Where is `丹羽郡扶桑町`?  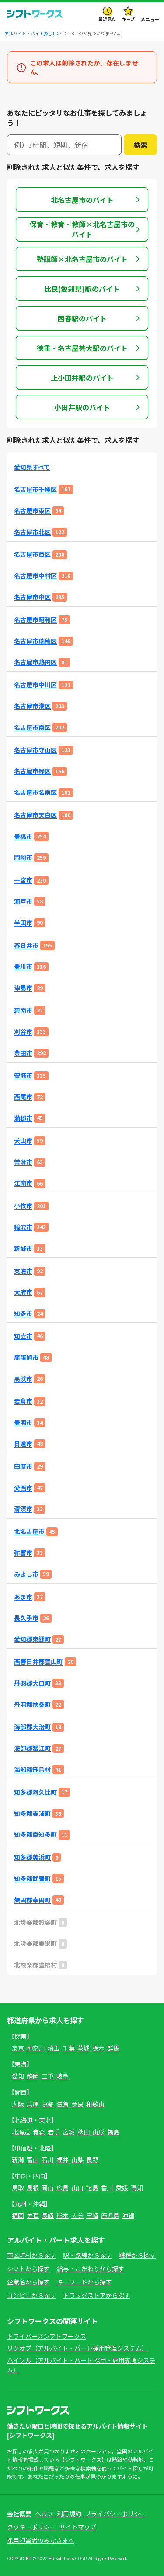
丹羽郡扶桑町 is located at coordinates (32, 1704).